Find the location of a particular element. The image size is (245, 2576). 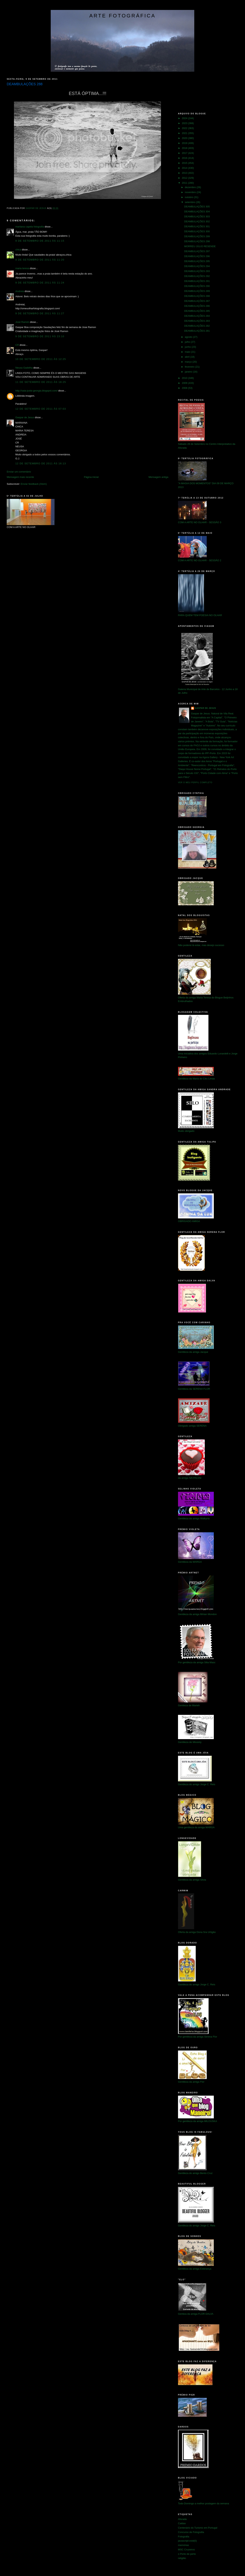

abril is located at coordinates (187, 356).